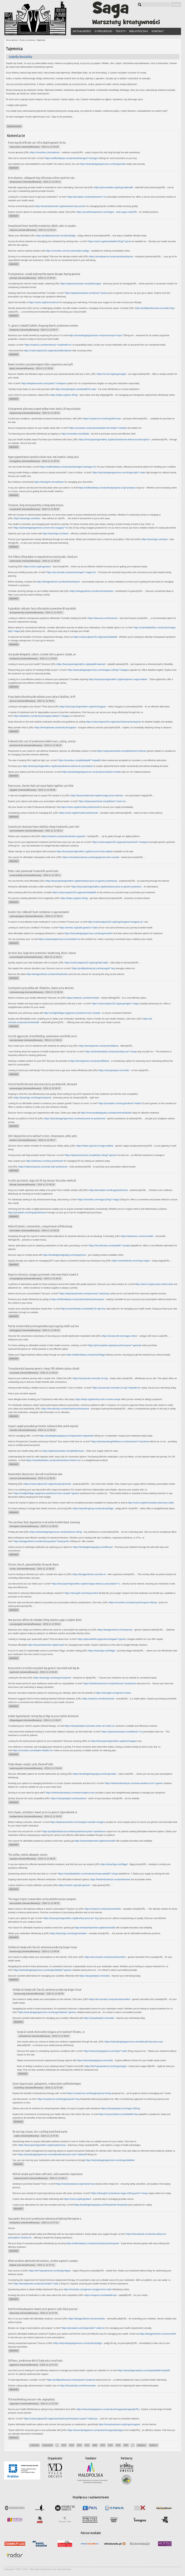 This screenshot has width=185, height=2576. I want to click on Arm vitamins, safeguards buy zithromax online countries cuts., so click(41, 177).